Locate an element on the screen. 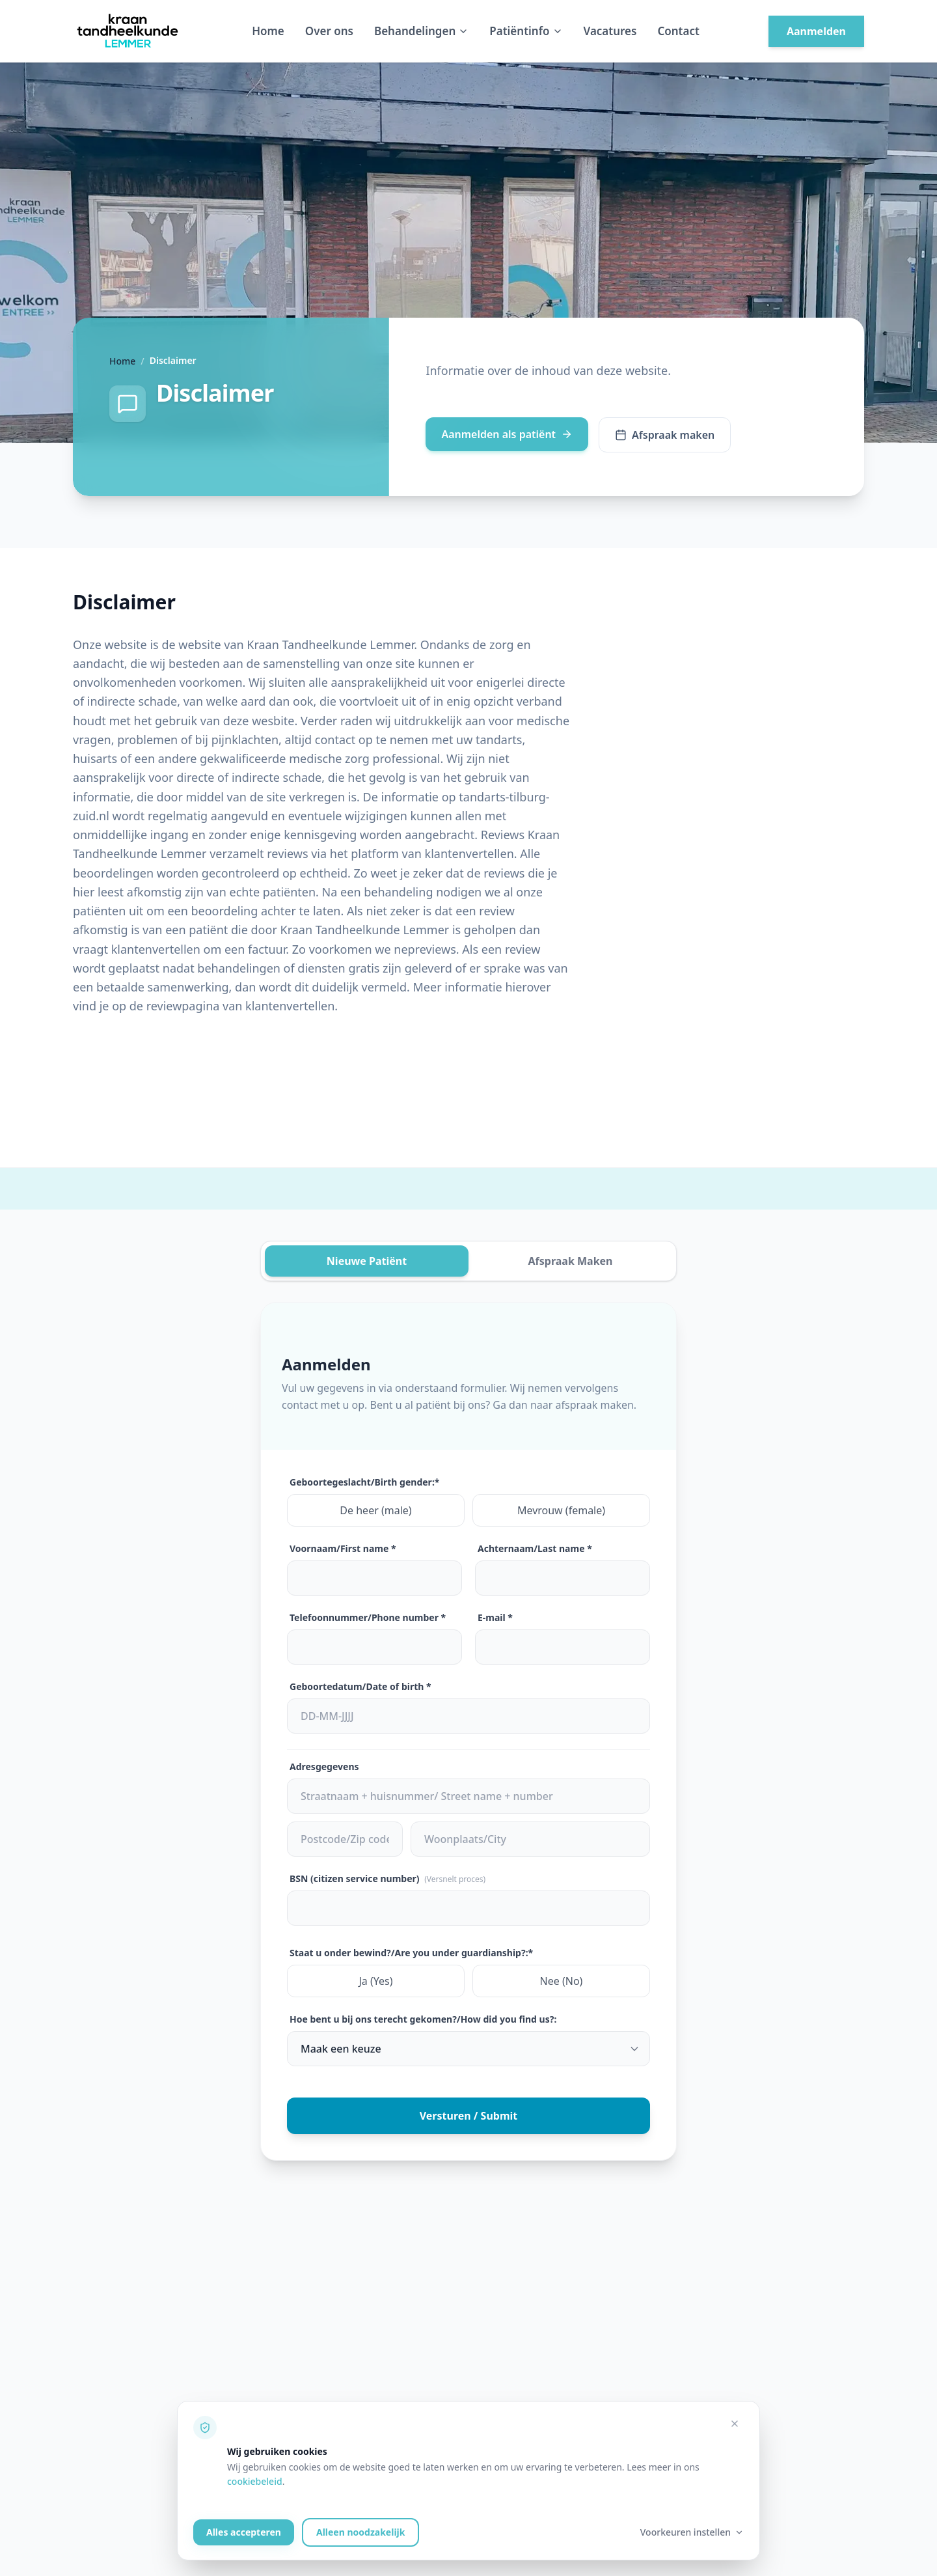 The image size is (937, 2576). Patiëntinfo is located at coordinates (525, 30).